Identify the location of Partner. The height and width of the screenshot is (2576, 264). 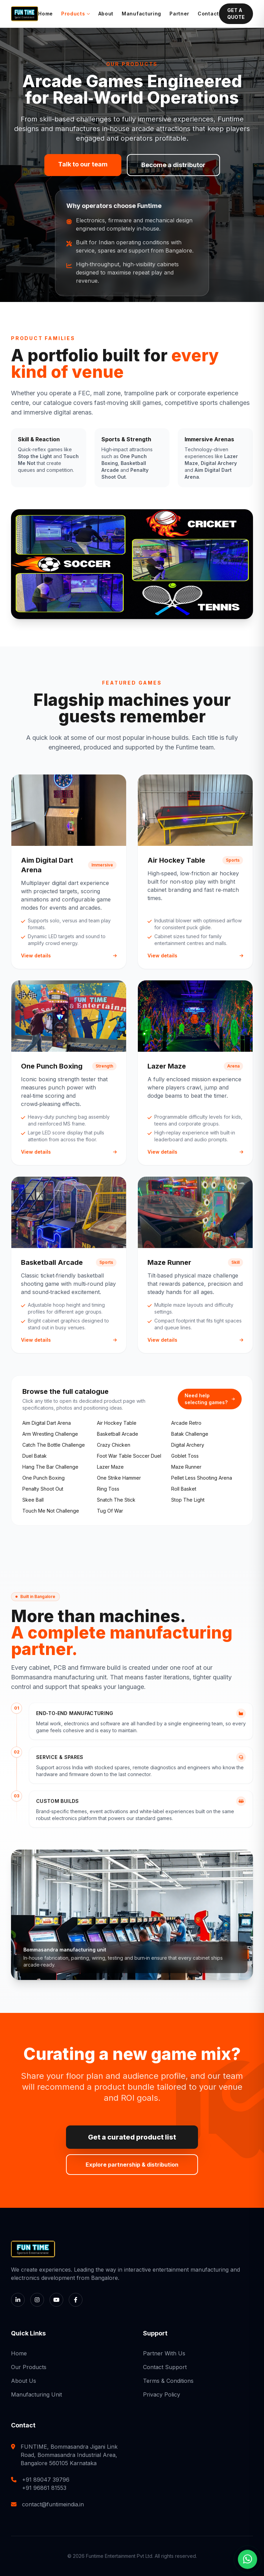
(179, 13).